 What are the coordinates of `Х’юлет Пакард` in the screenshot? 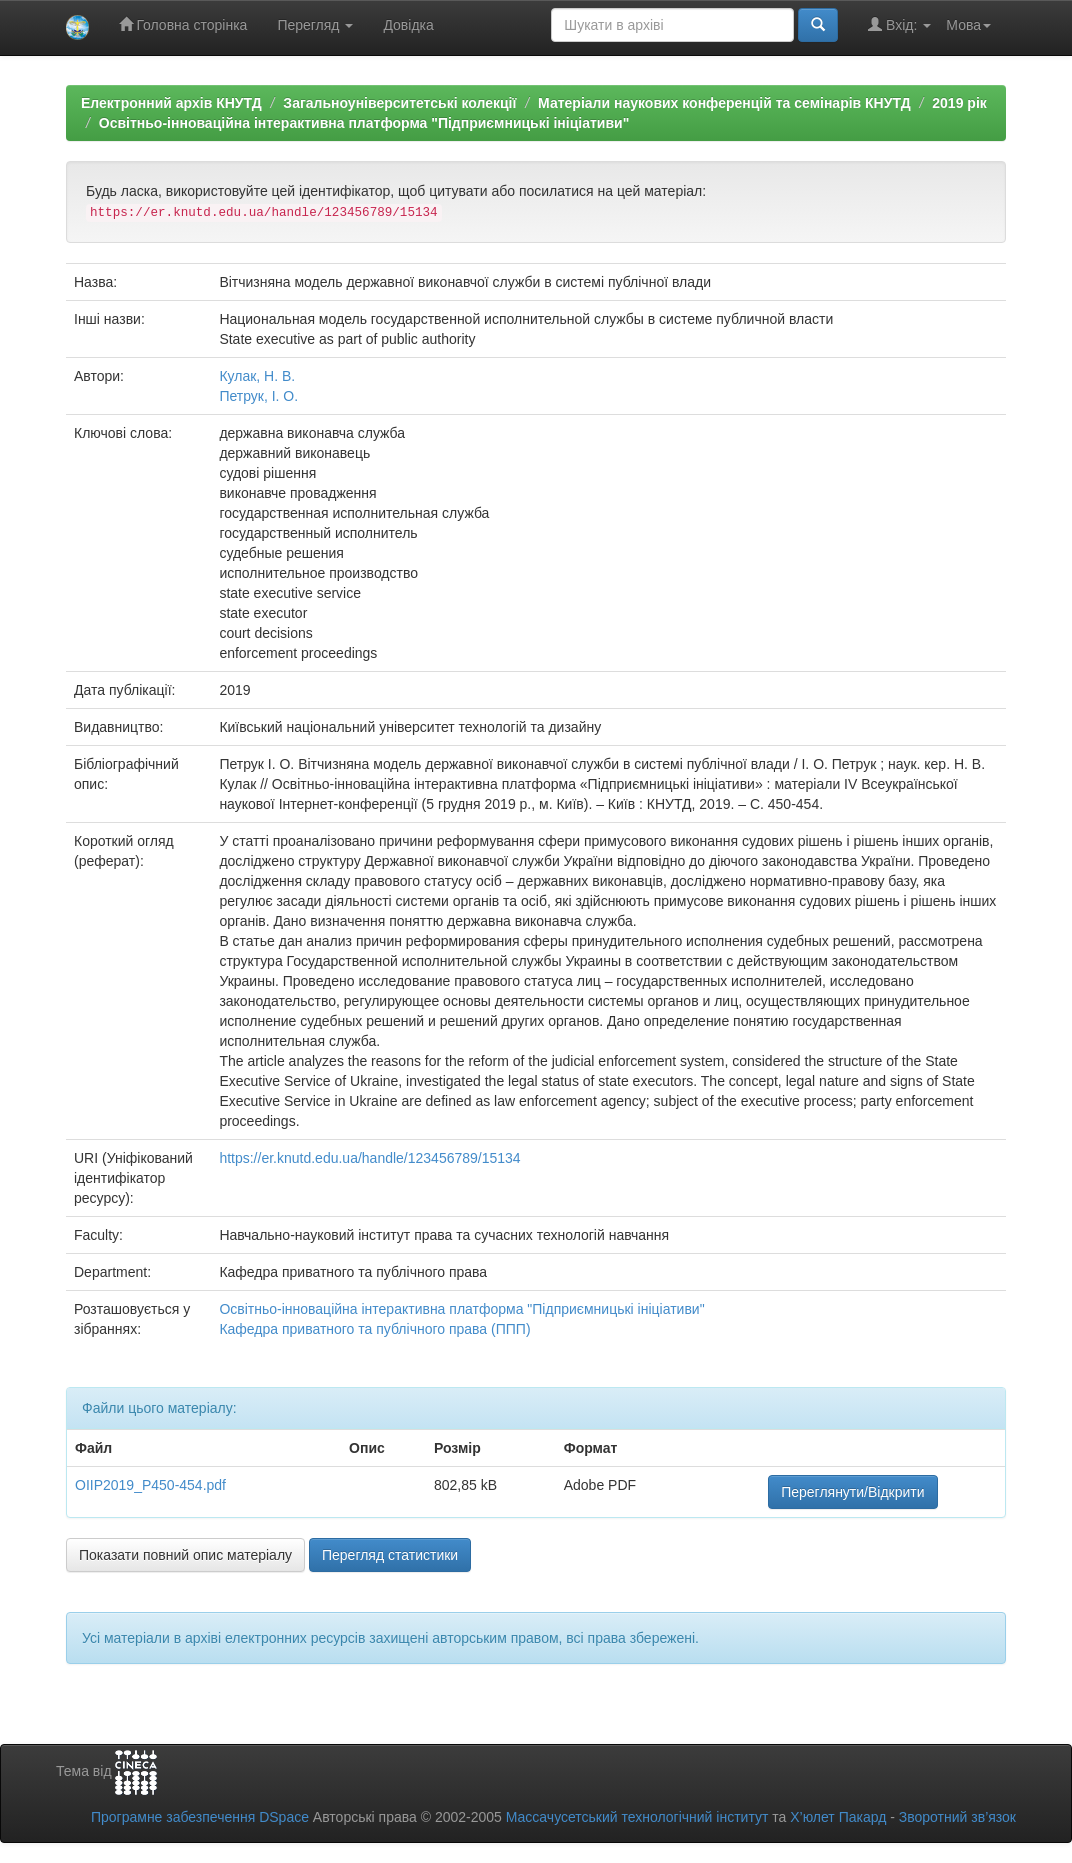 It's located at (838, 1817).